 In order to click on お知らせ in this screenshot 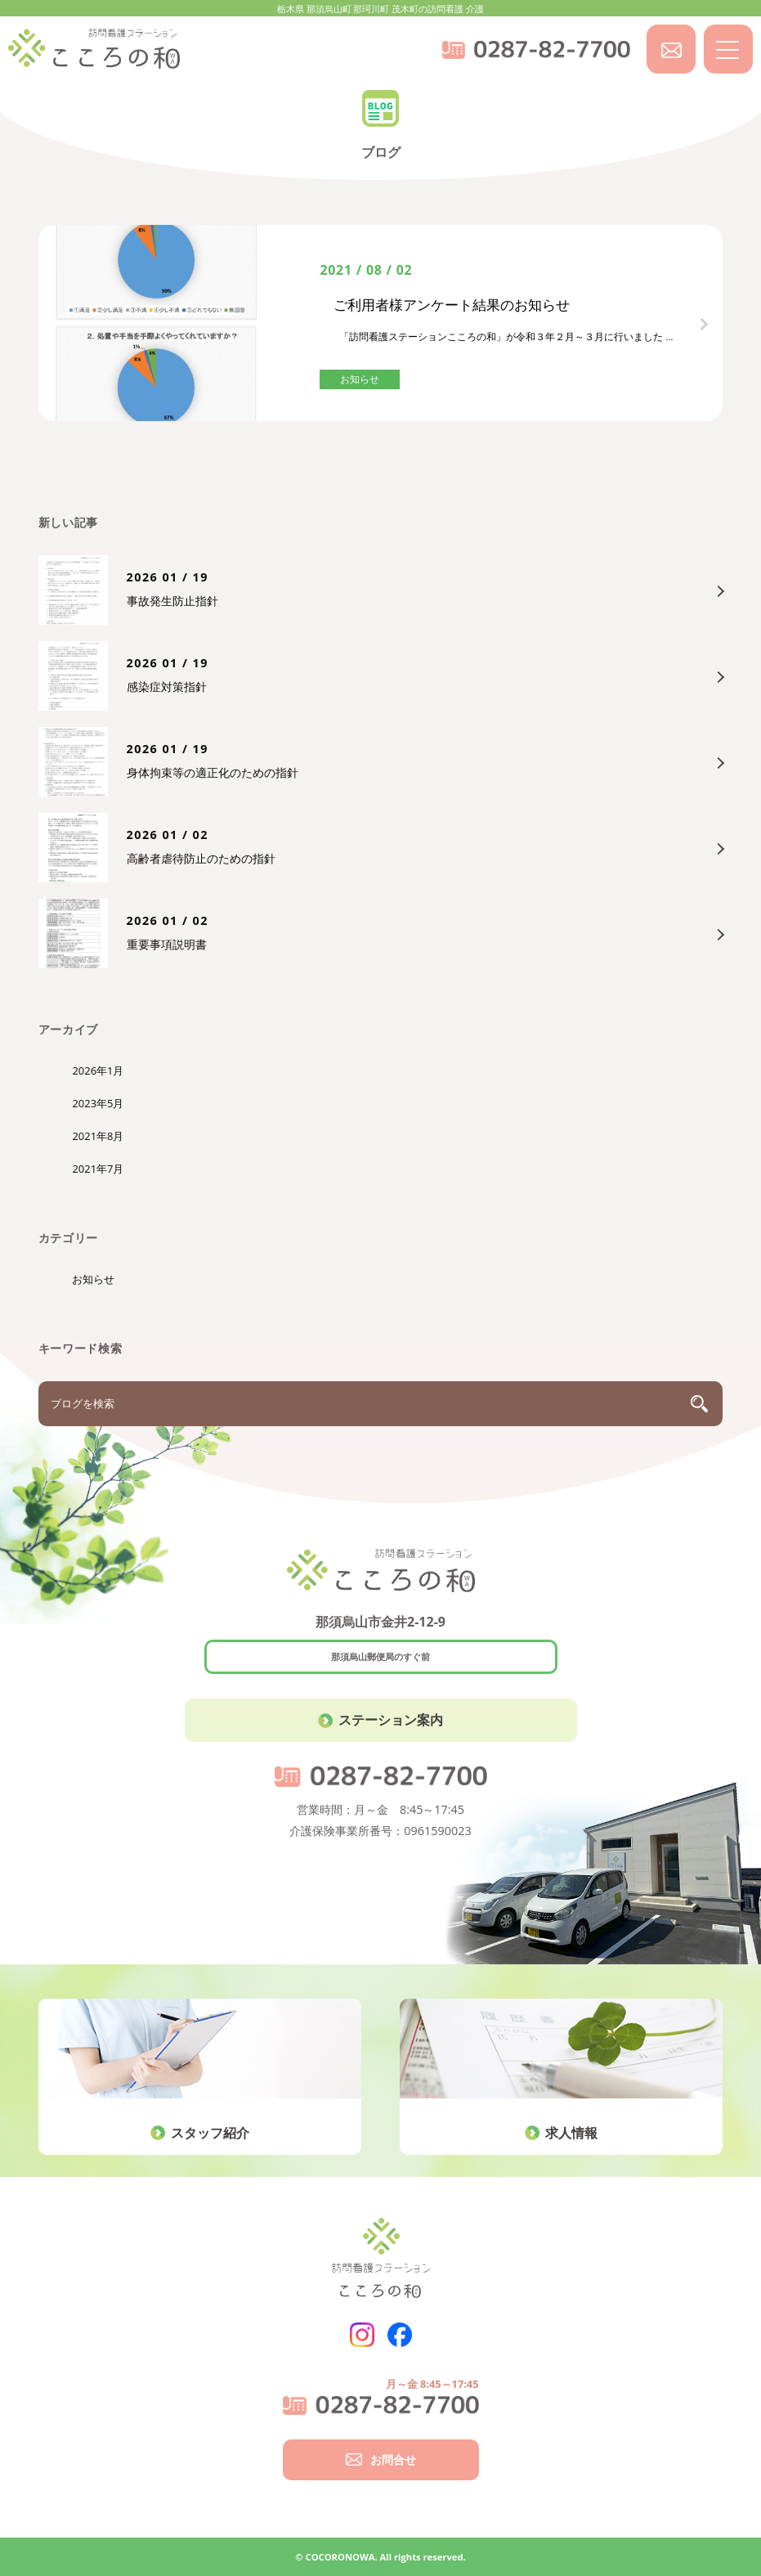, I will do `click(93, 1279)`.